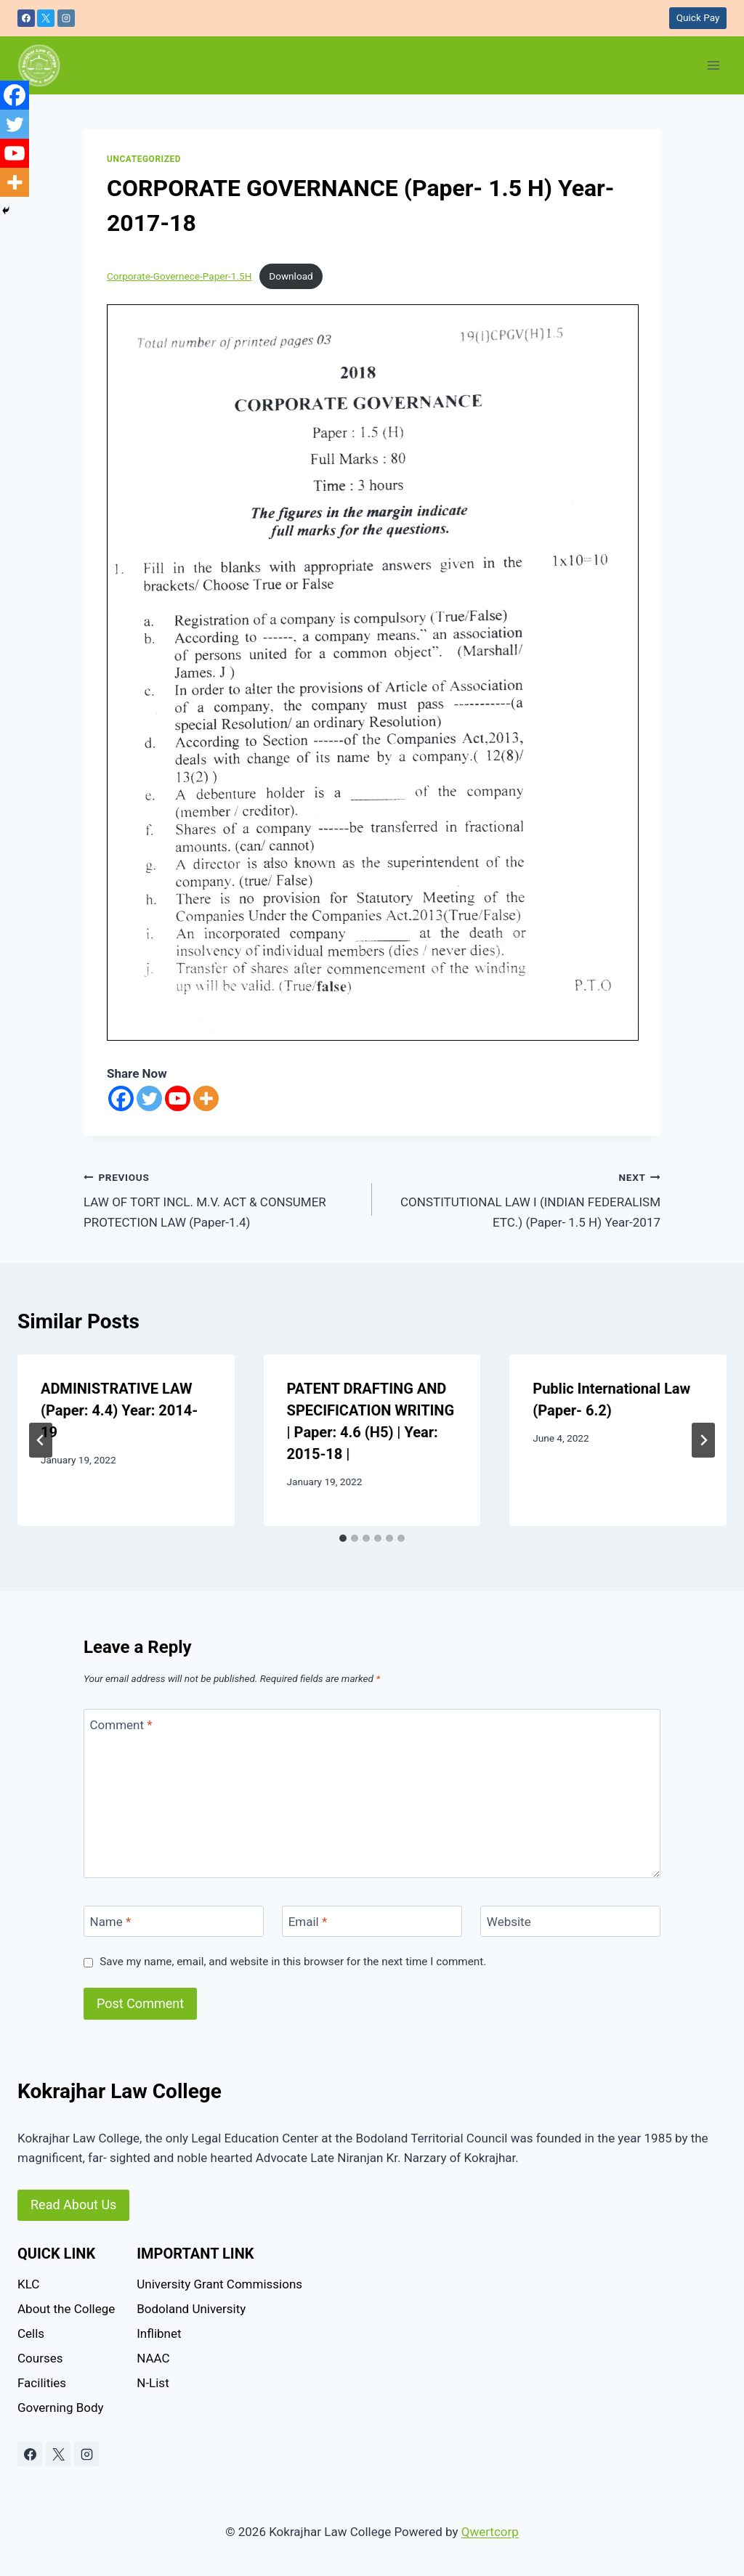 The width and height of the screenshot is (744, 2576). I want to click on Website, so click(509, 1921).